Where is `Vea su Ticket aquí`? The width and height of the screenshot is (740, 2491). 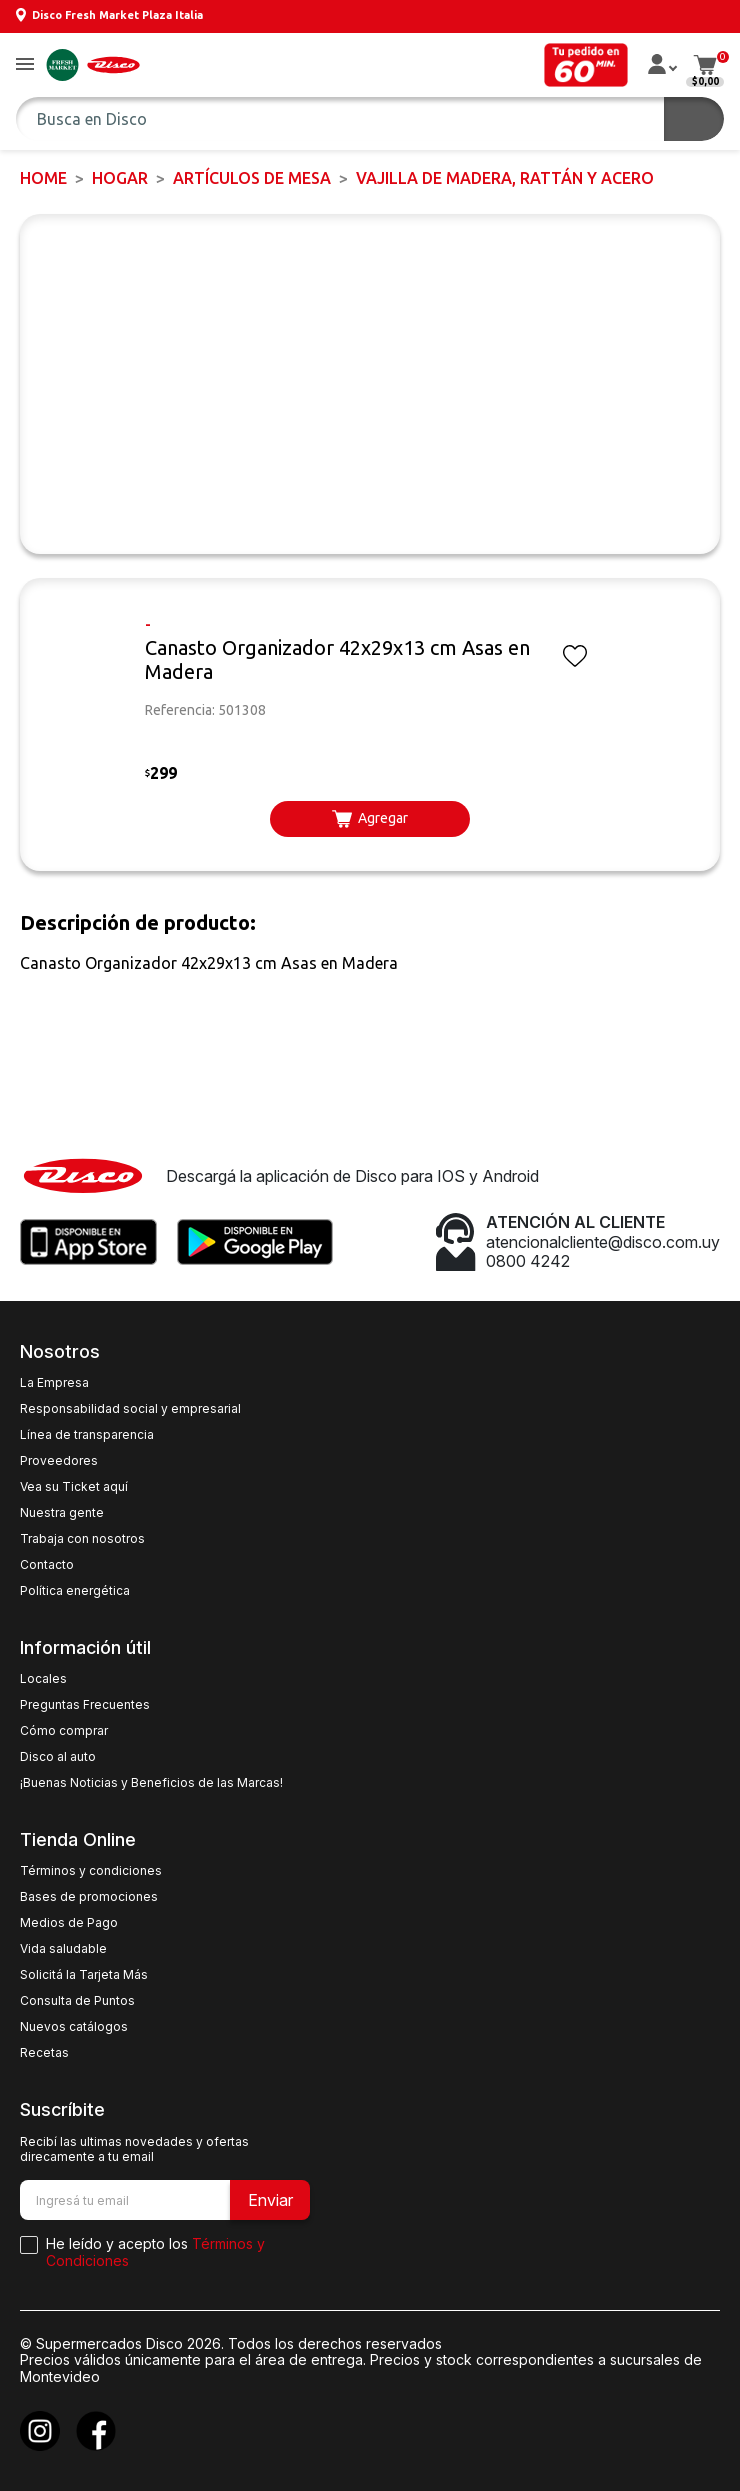 Vea su Ticket aquí is located at coordinates (74, 1487).